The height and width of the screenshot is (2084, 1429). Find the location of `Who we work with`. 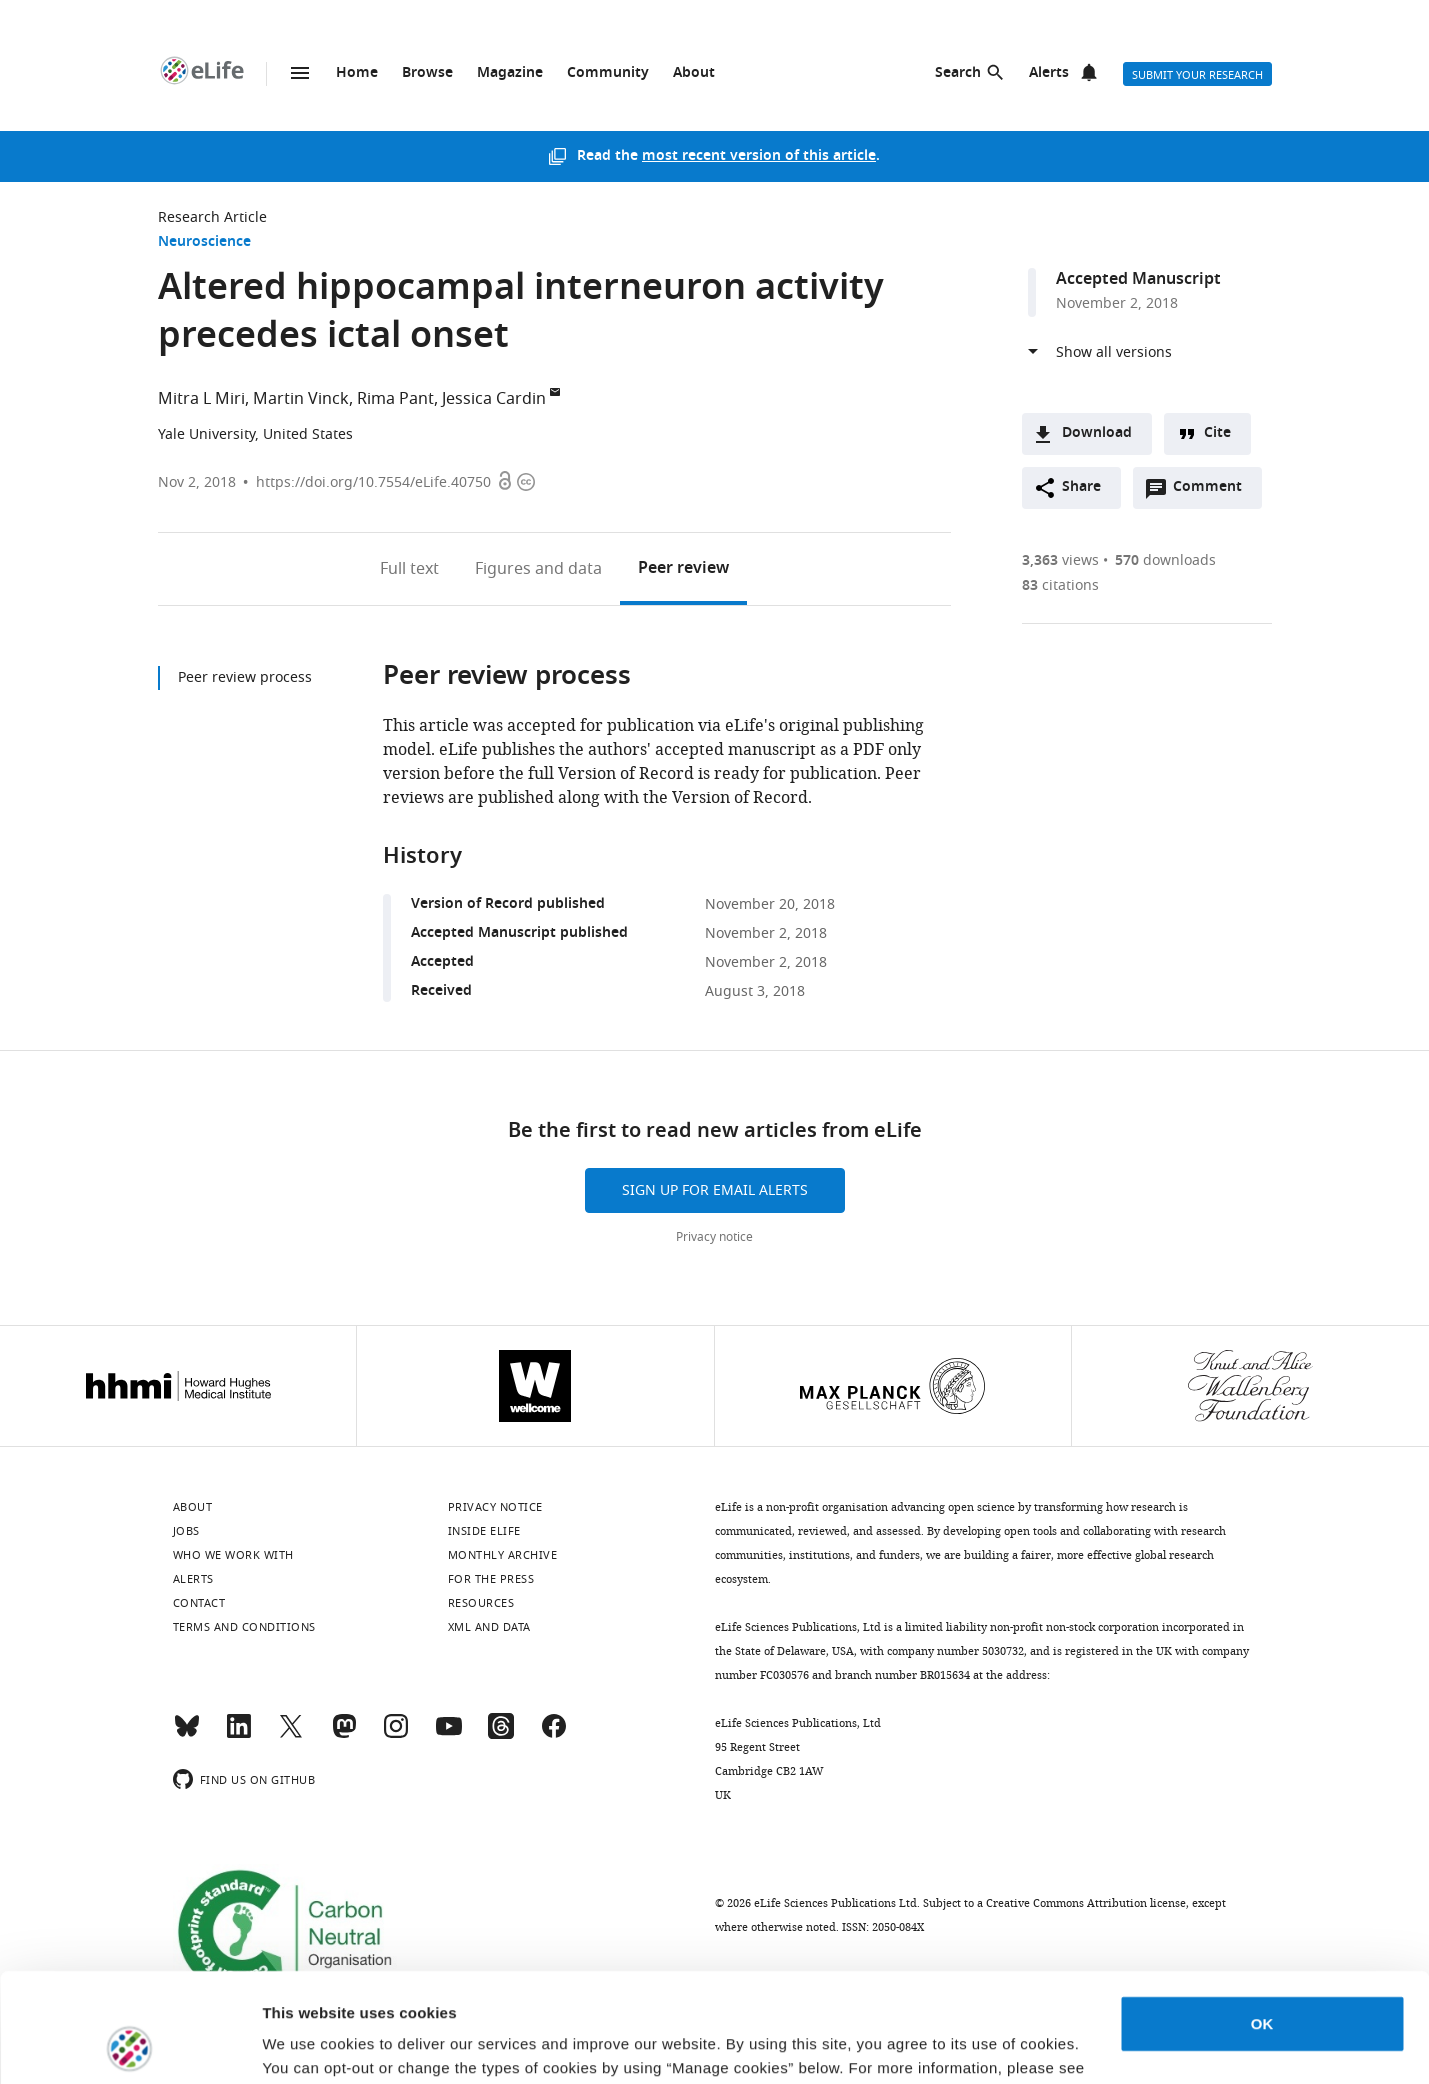

Who we work with is located at coordinates (233, 1555).